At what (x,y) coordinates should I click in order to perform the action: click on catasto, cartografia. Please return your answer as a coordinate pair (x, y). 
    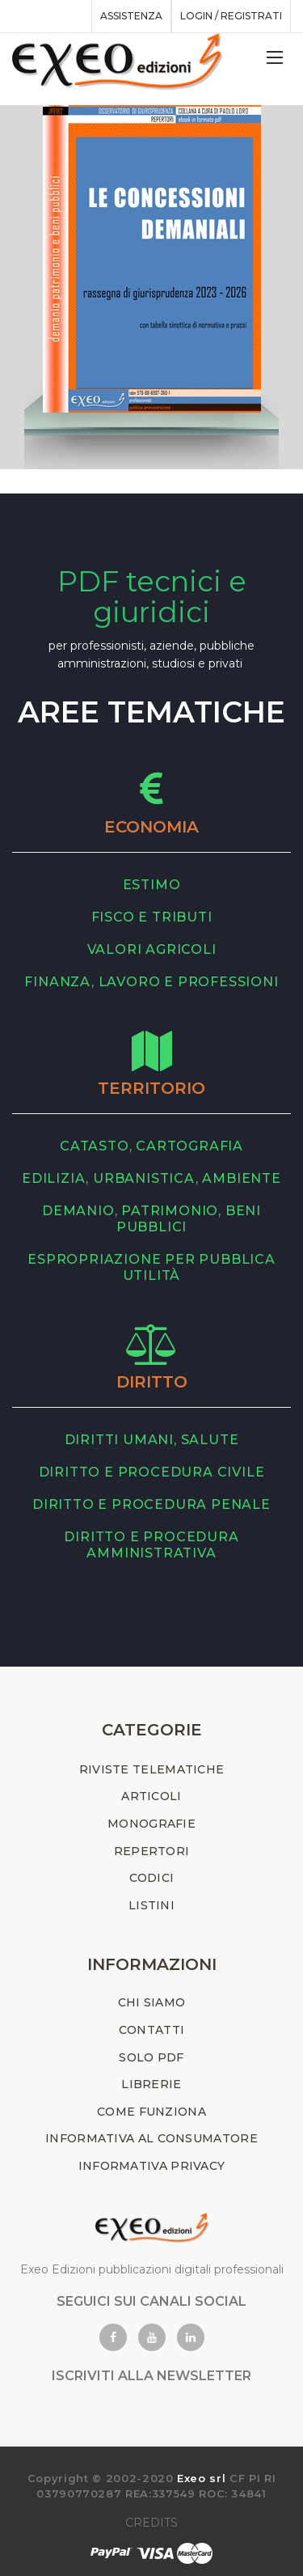
    Looking at the image, I should click on (151, 1146).